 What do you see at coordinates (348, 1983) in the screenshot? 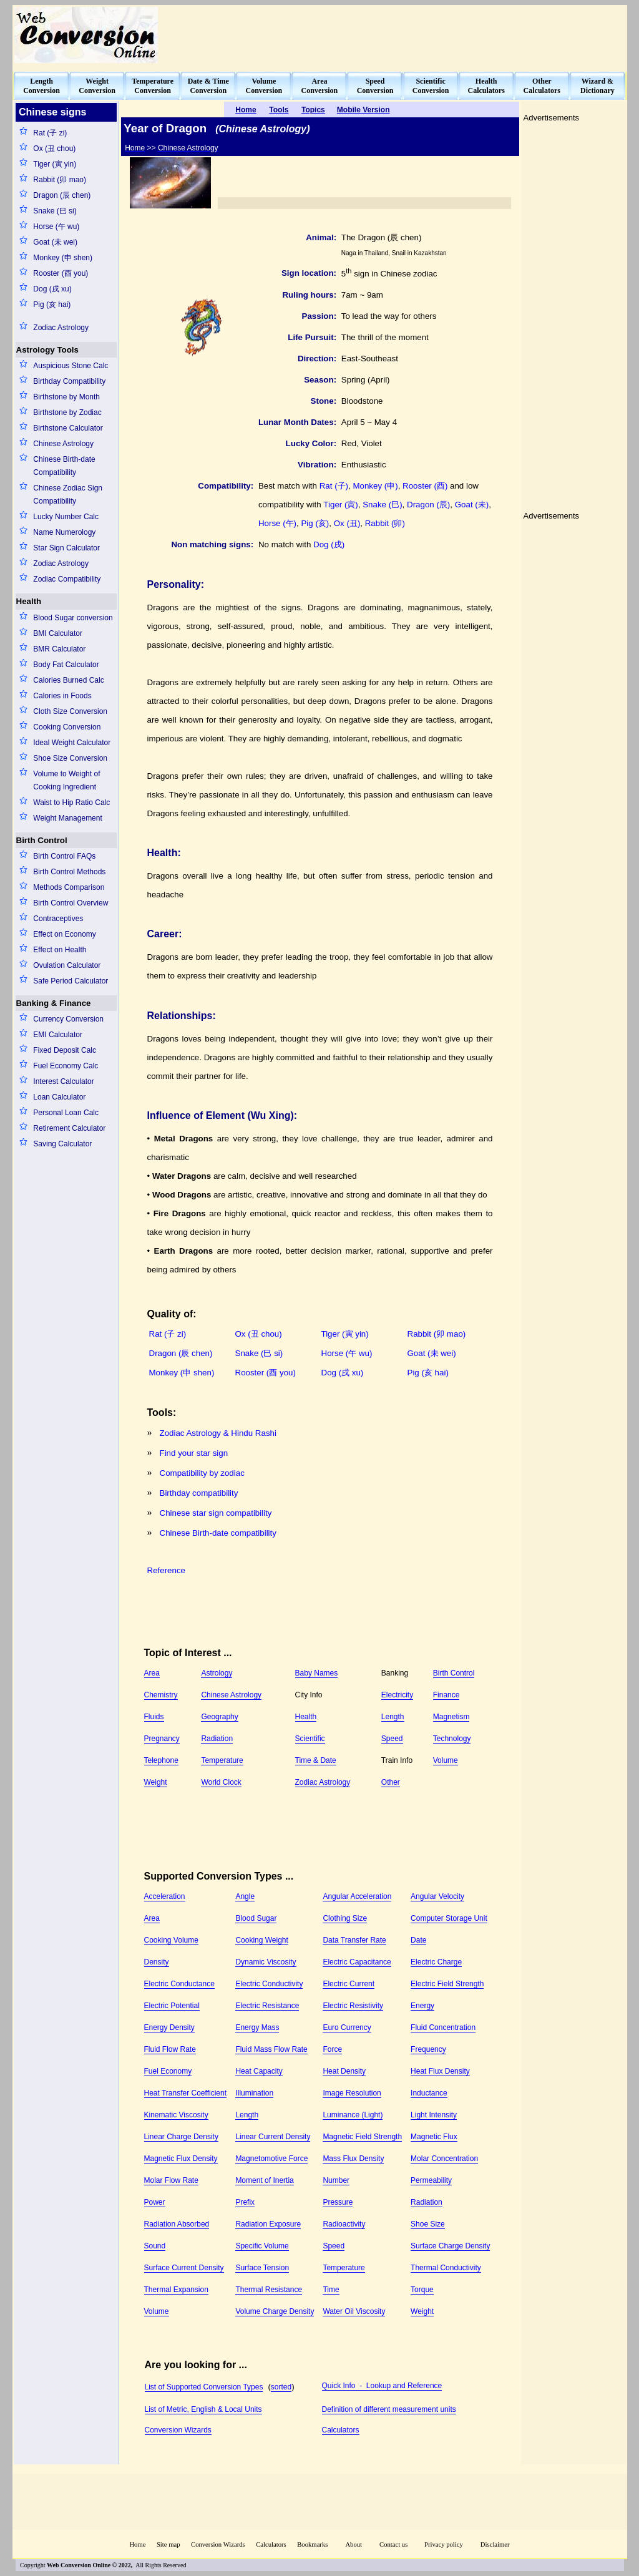
I see `Electric Current` at bounding box center [348, 1983].